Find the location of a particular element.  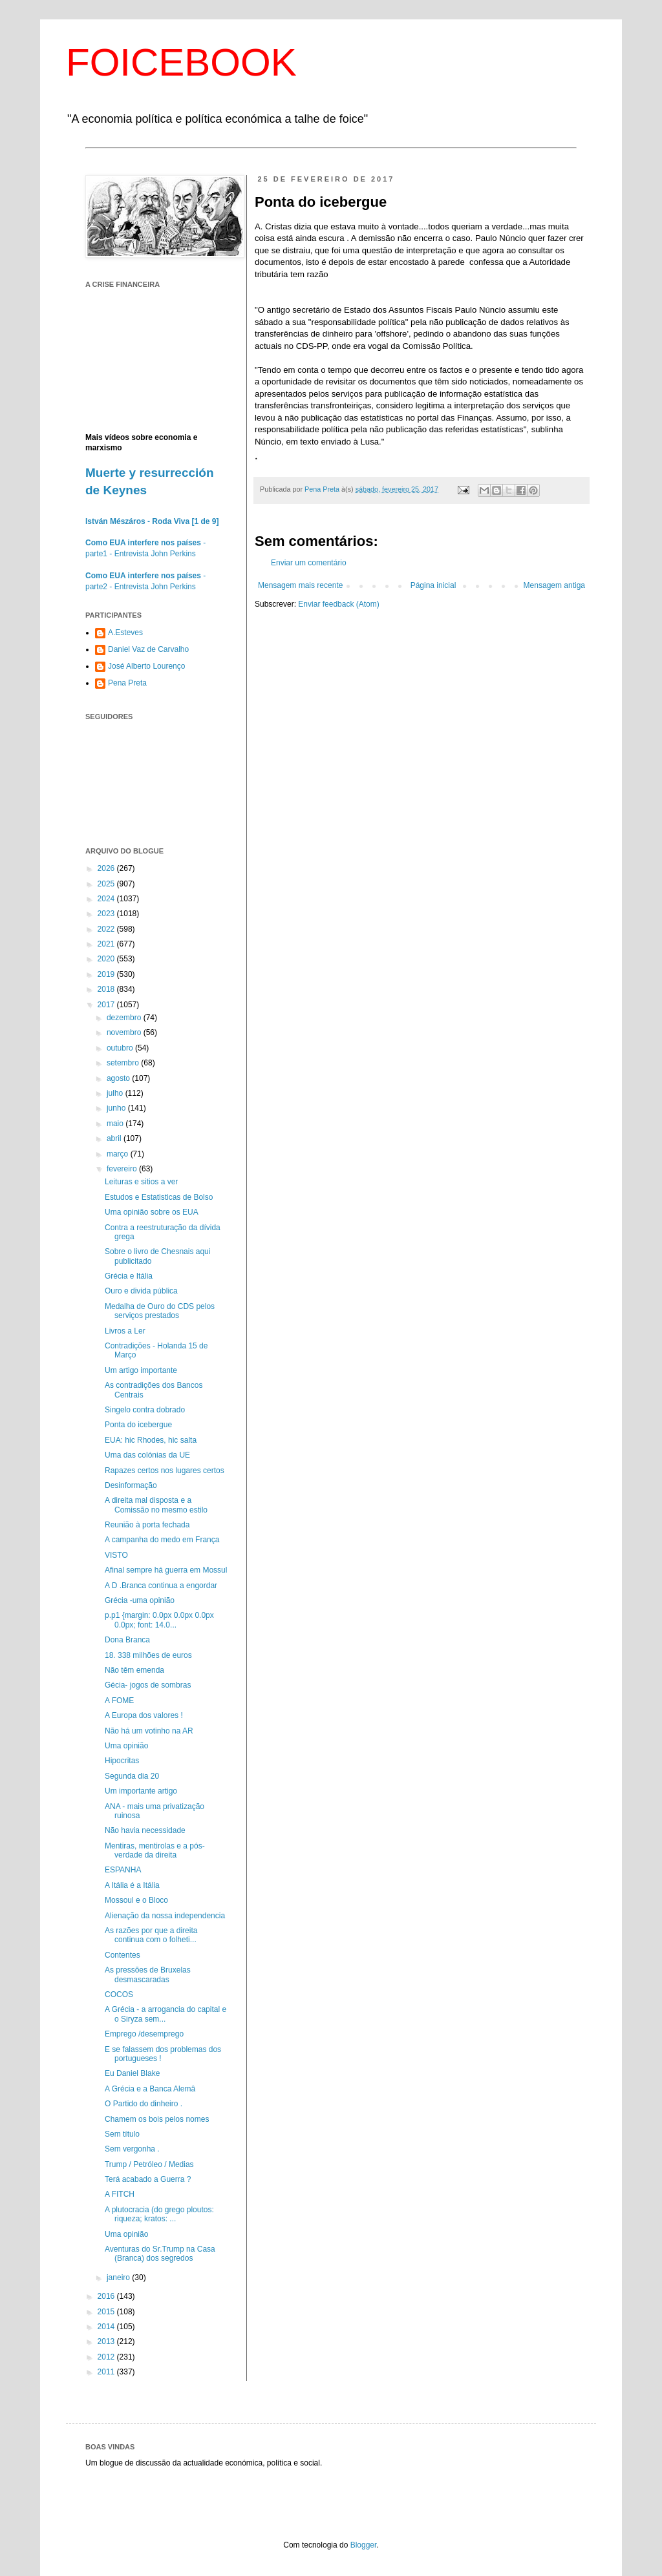

ESPANHA is located at coordinates (123, 1869).